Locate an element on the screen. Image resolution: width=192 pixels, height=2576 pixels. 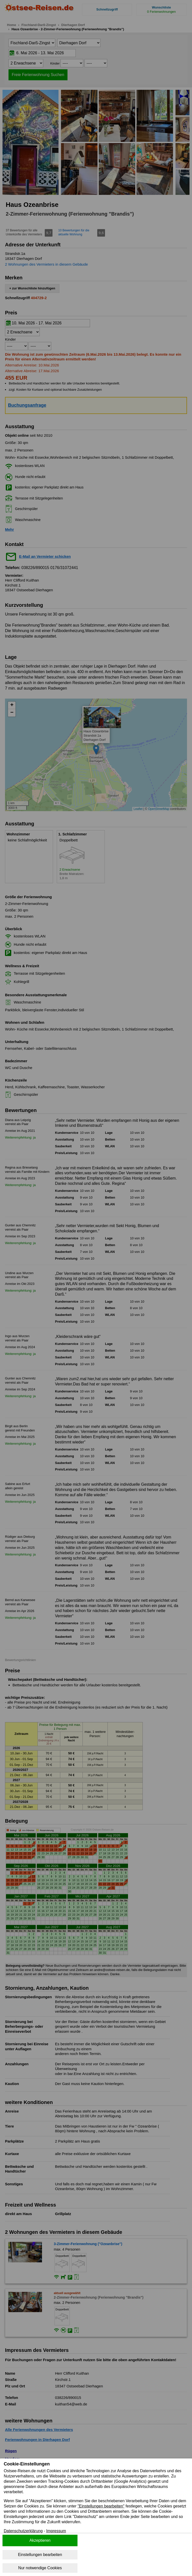
"Einstellungen bearbeiten" is located at coordinates (101, 2506).